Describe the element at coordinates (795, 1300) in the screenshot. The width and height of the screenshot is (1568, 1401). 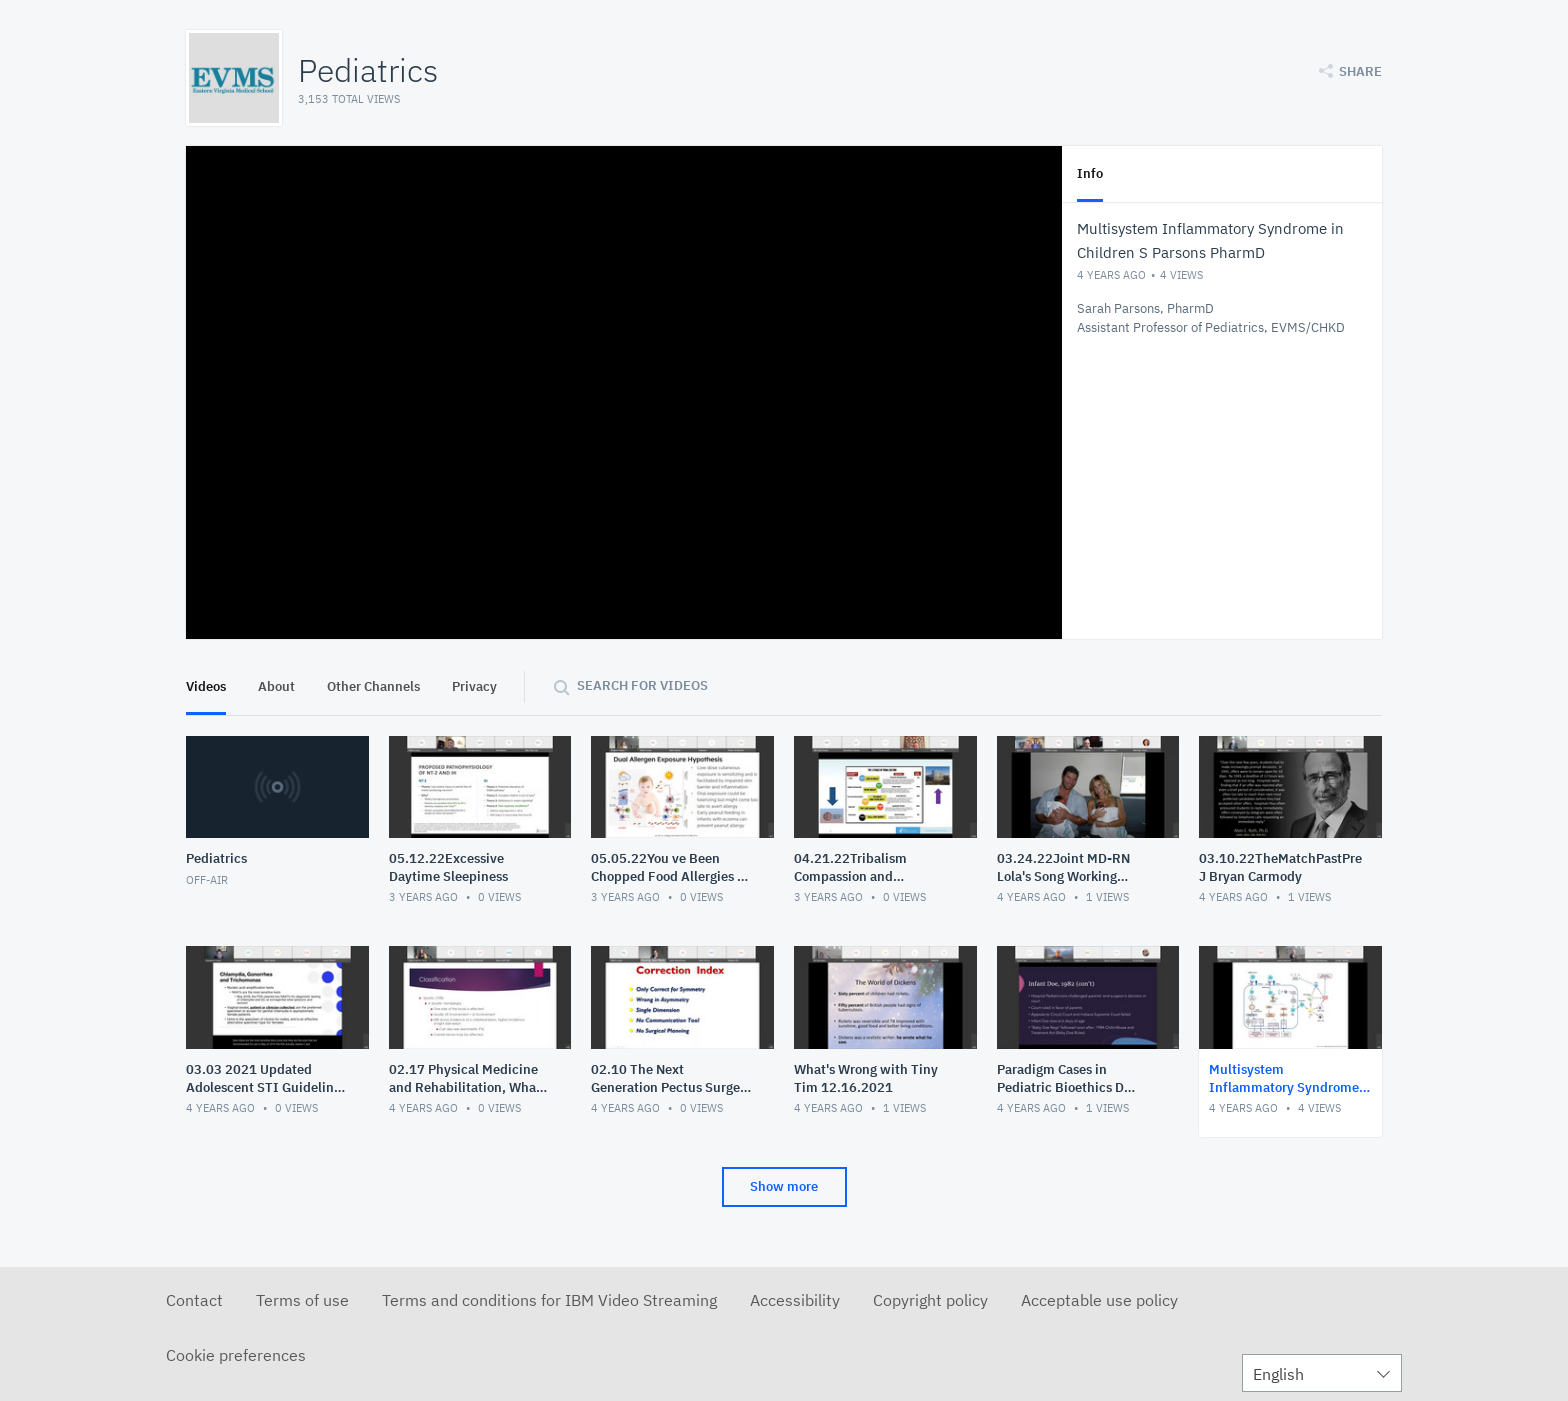
I see `Accessibility` at that location.